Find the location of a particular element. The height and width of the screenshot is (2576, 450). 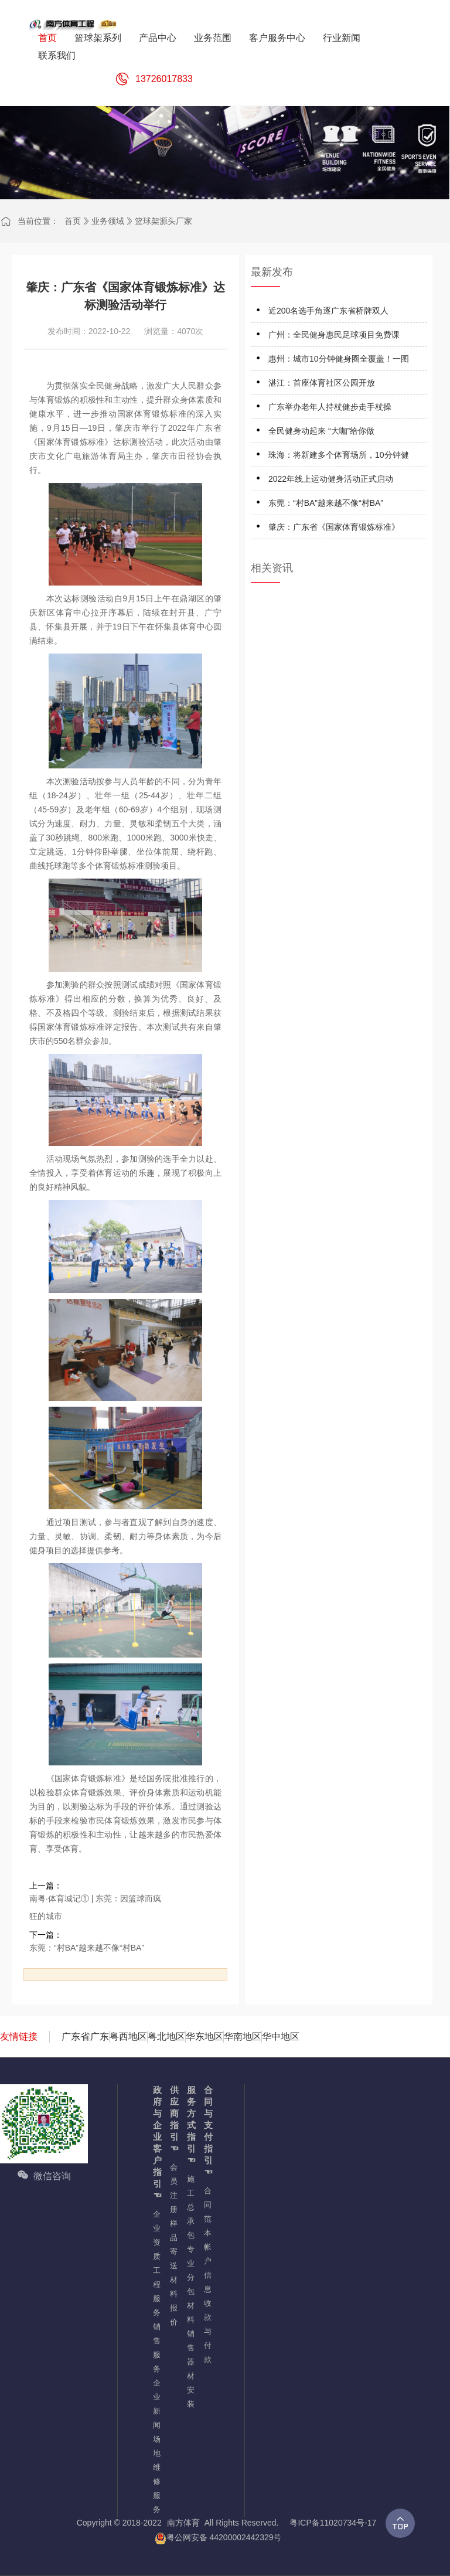

器材安装 is located at coordinates (189, 2382).